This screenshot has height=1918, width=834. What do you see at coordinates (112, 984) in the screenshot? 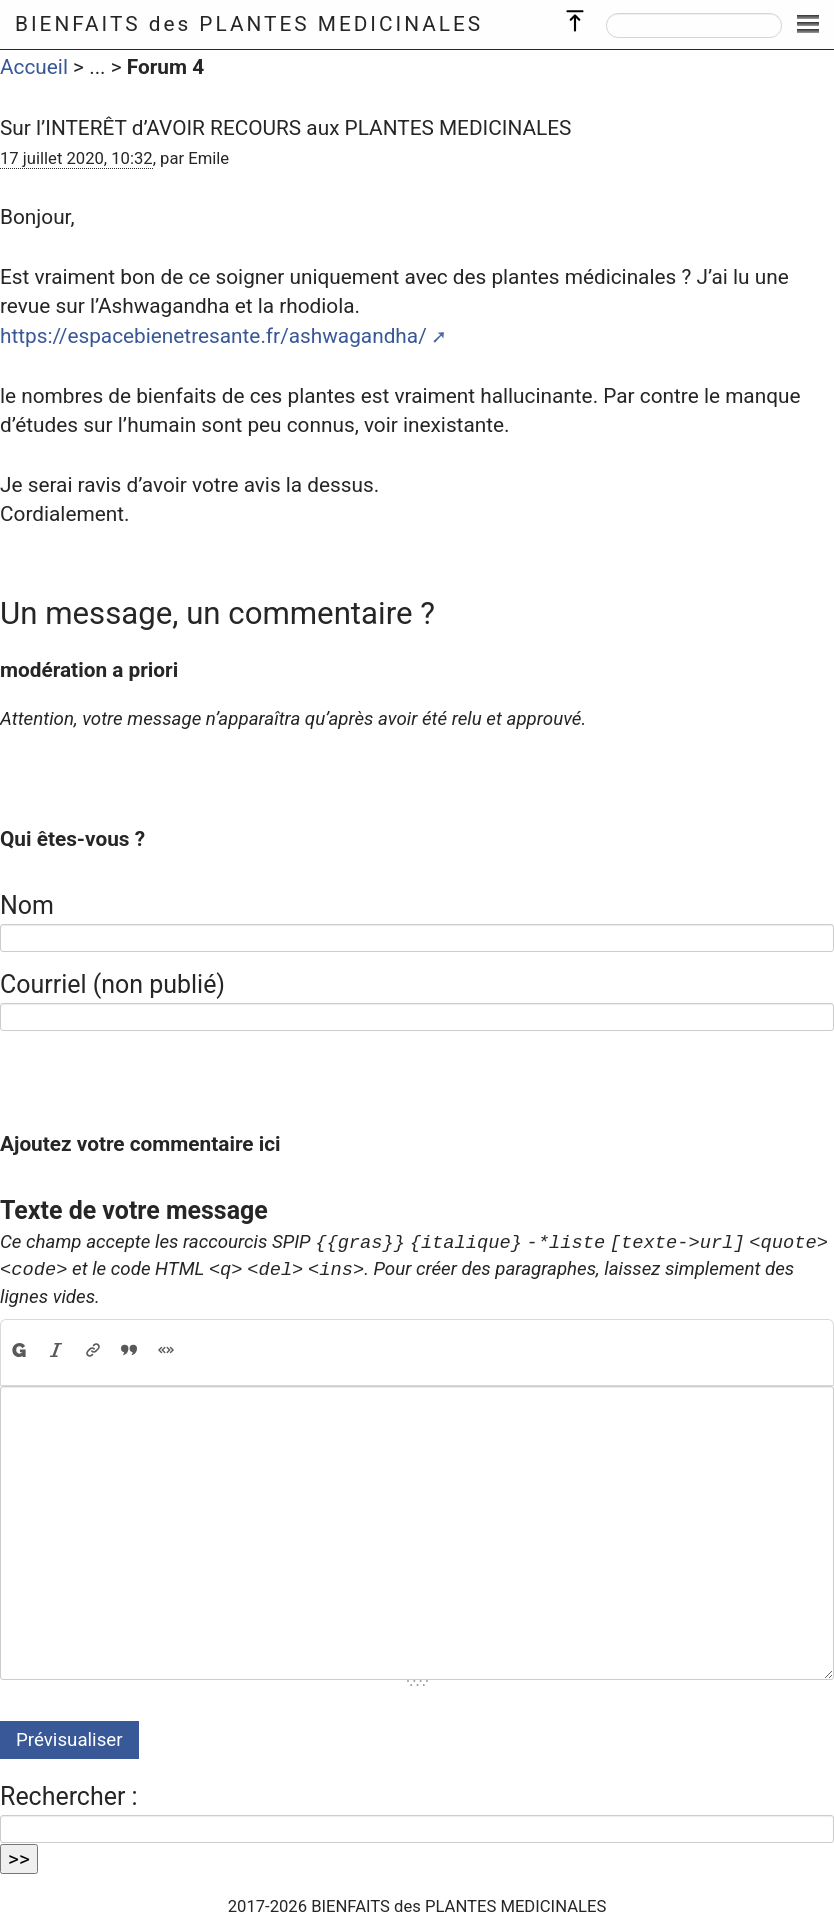
I see `Courriel (non publié)` at bounding box center [112, 984].